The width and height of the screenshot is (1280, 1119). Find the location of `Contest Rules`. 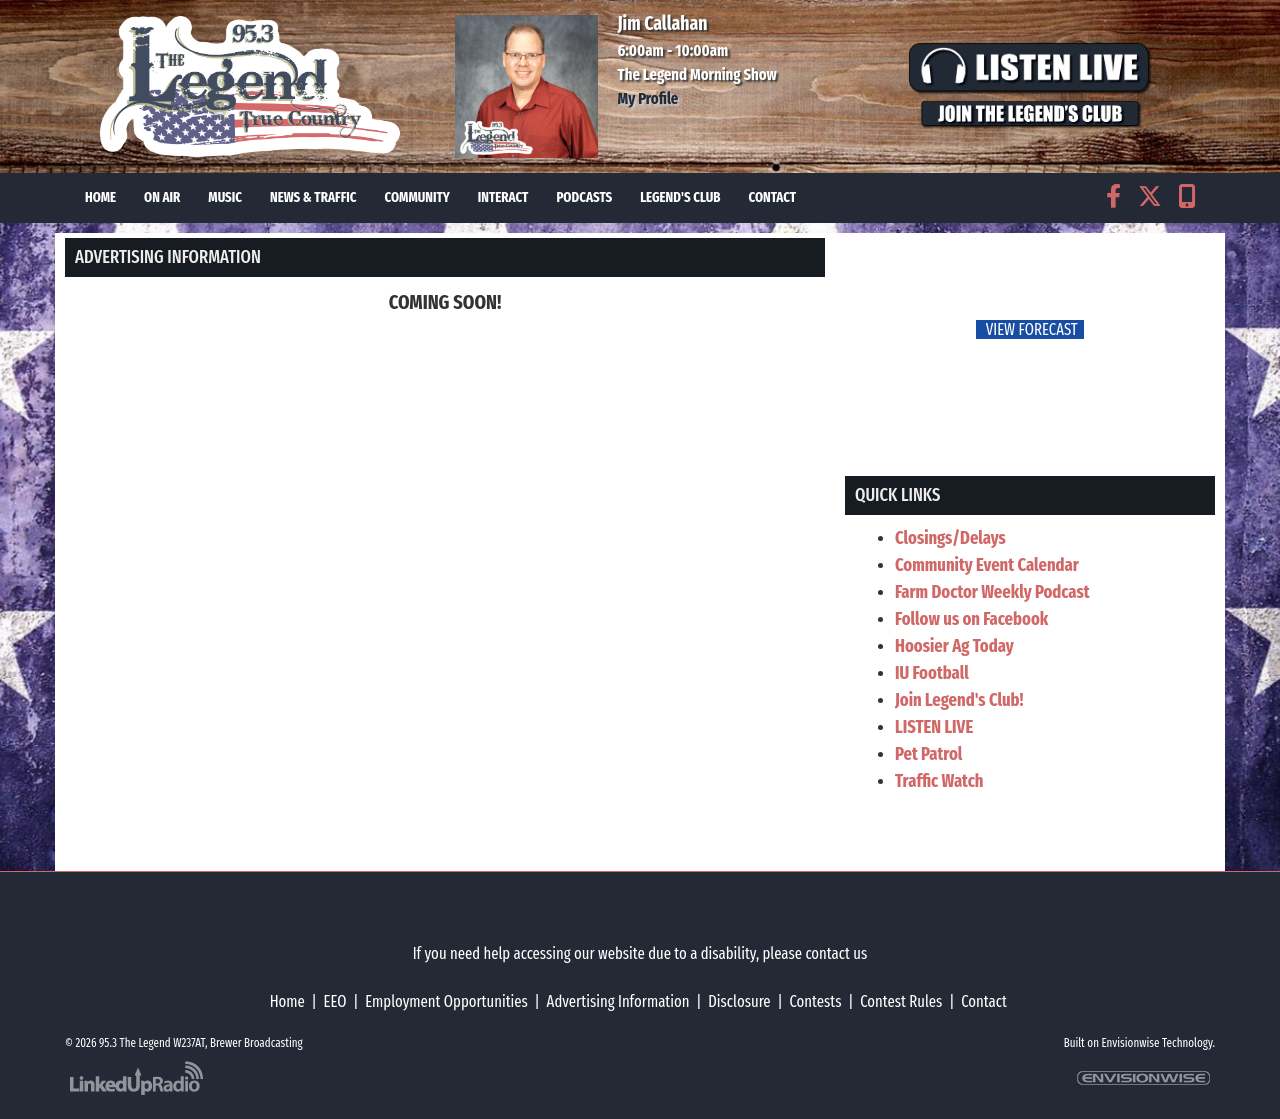

Contest Rules is located at coordinates (901, 1001).